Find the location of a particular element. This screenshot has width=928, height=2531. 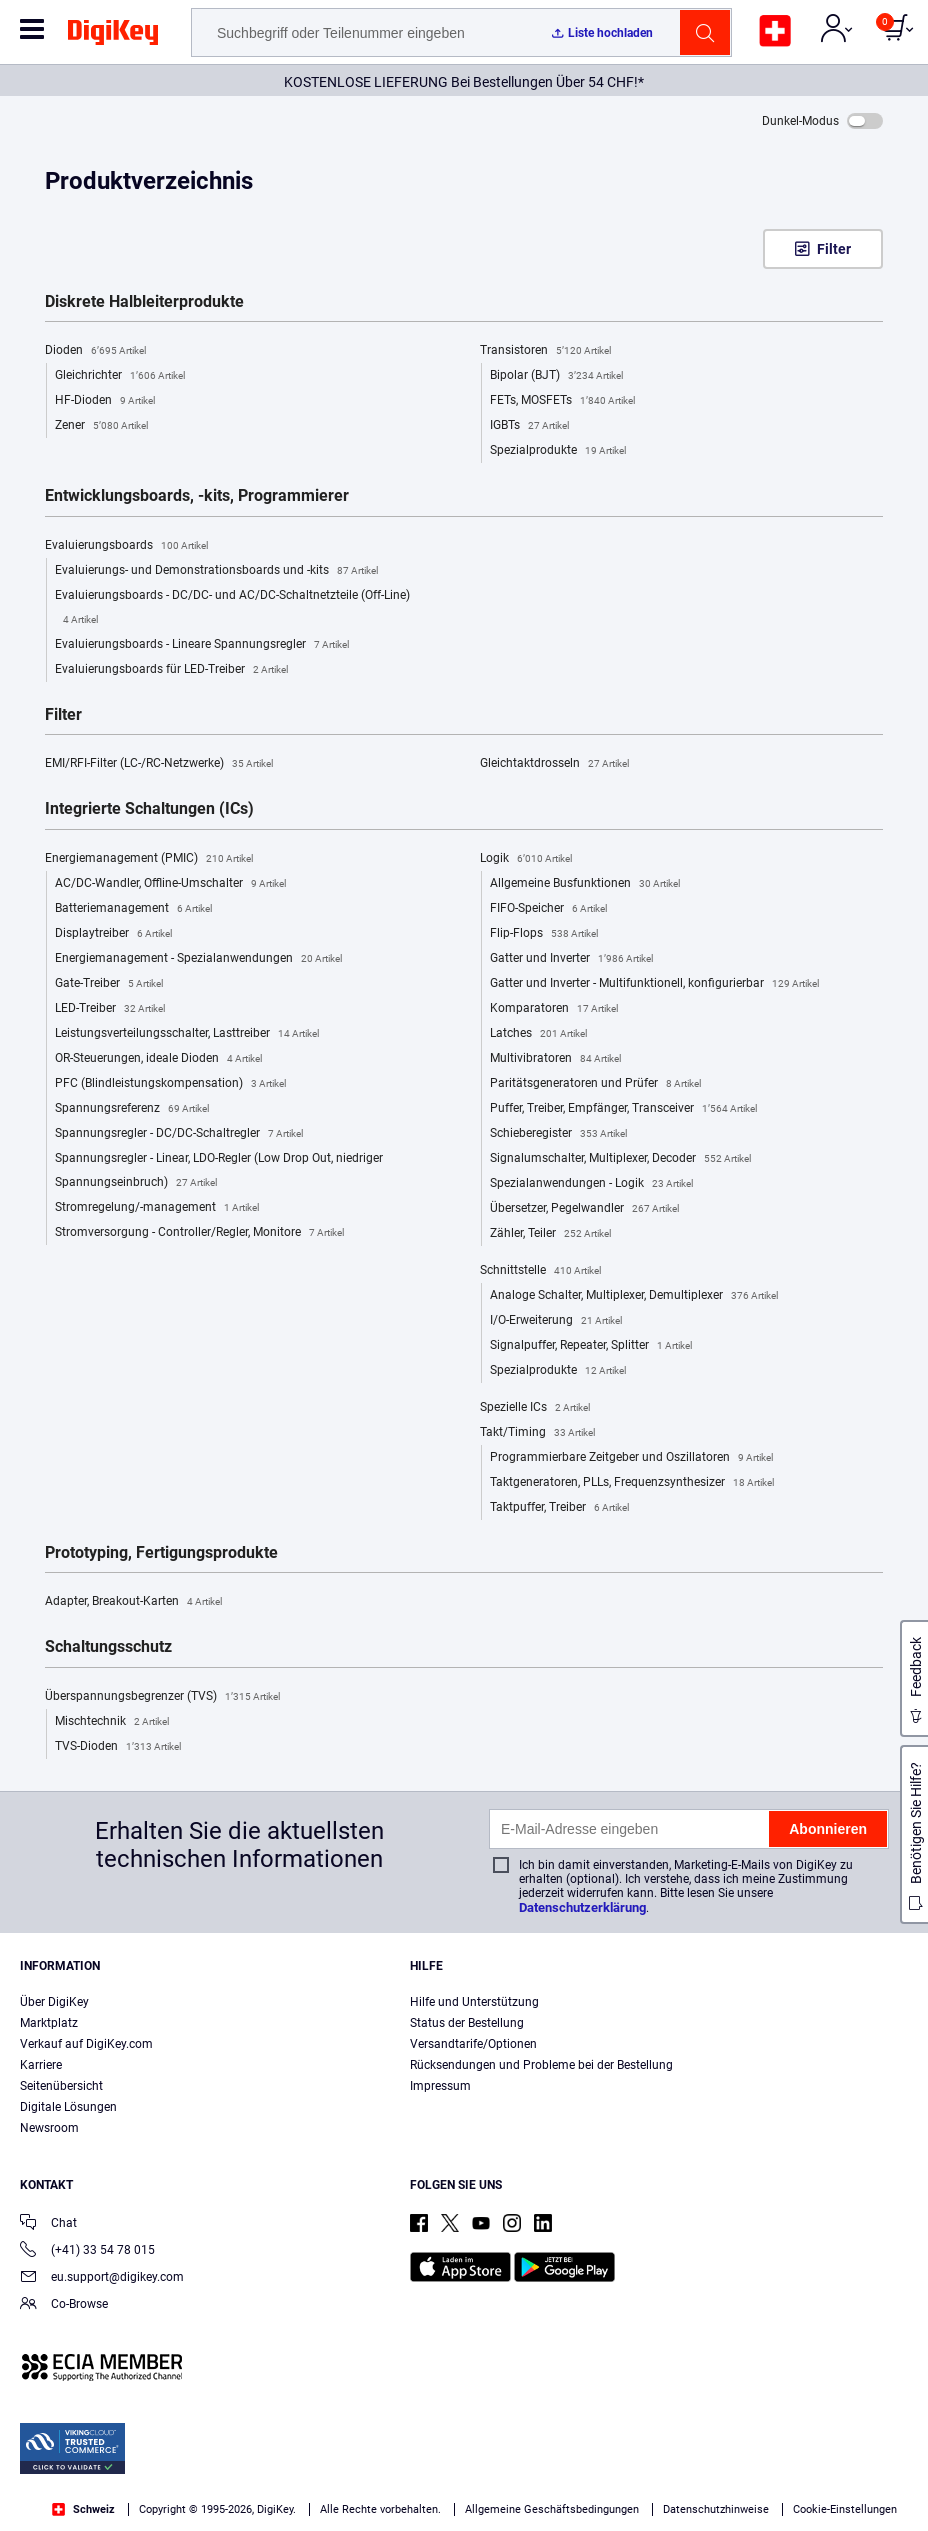

Seitenübersicht is located at coordinates (61, 2086).